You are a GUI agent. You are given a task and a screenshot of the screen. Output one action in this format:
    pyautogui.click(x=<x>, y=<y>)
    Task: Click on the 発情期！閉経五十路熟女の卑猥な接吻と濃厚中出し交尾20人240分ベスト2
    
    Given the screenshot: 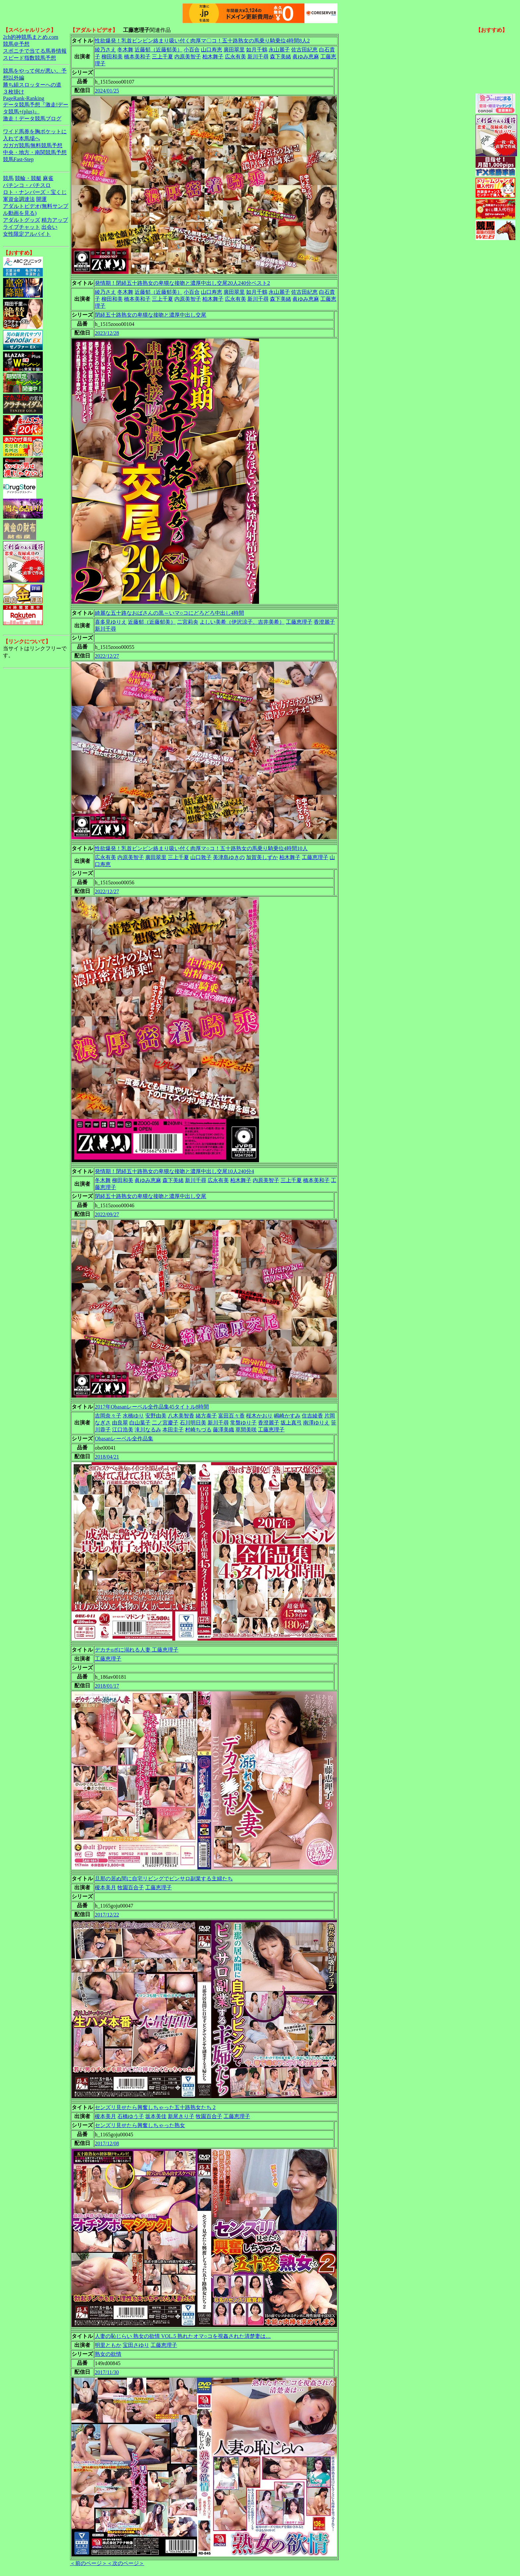 What is the action you would take?
    pyautogui.click(x=182, y=283)
    